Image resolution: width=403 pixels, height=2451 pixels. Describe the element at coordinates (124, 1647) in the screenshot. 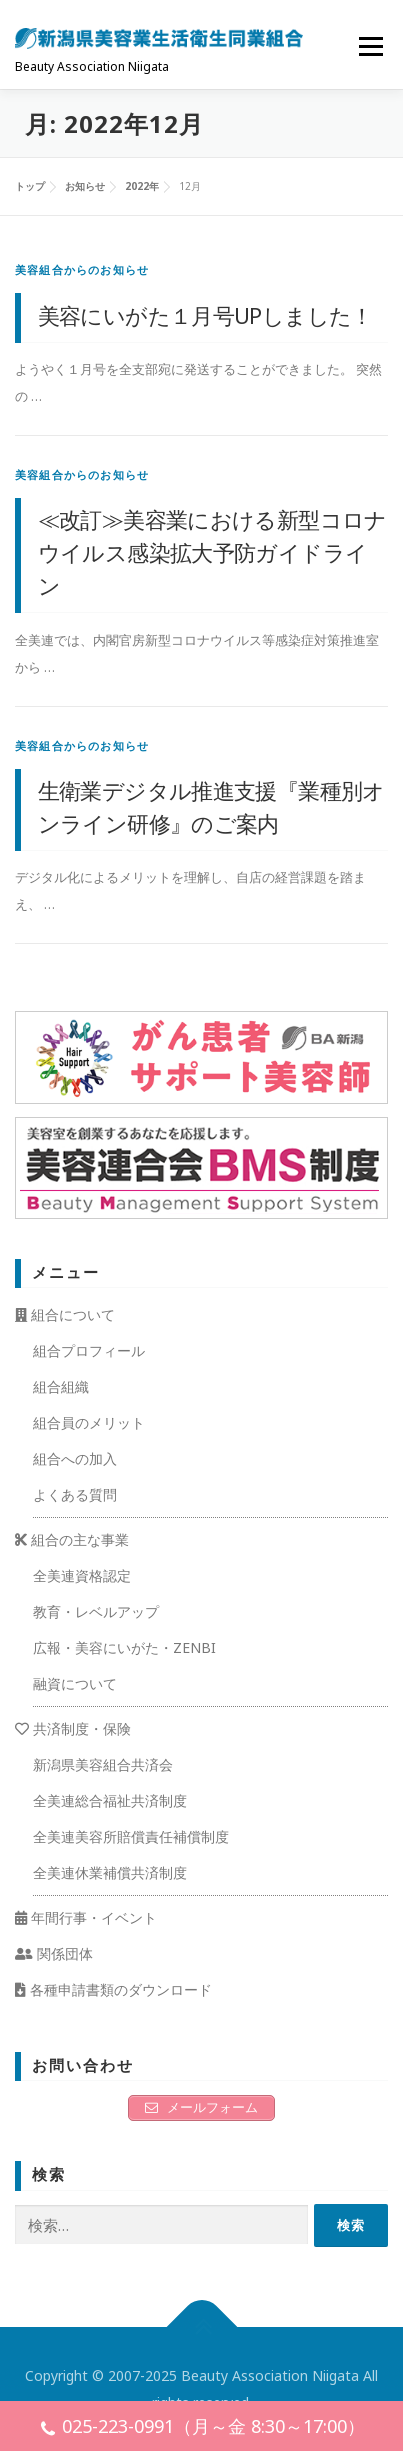

I see `広報・美容にいがた・ZENBI` at that location.